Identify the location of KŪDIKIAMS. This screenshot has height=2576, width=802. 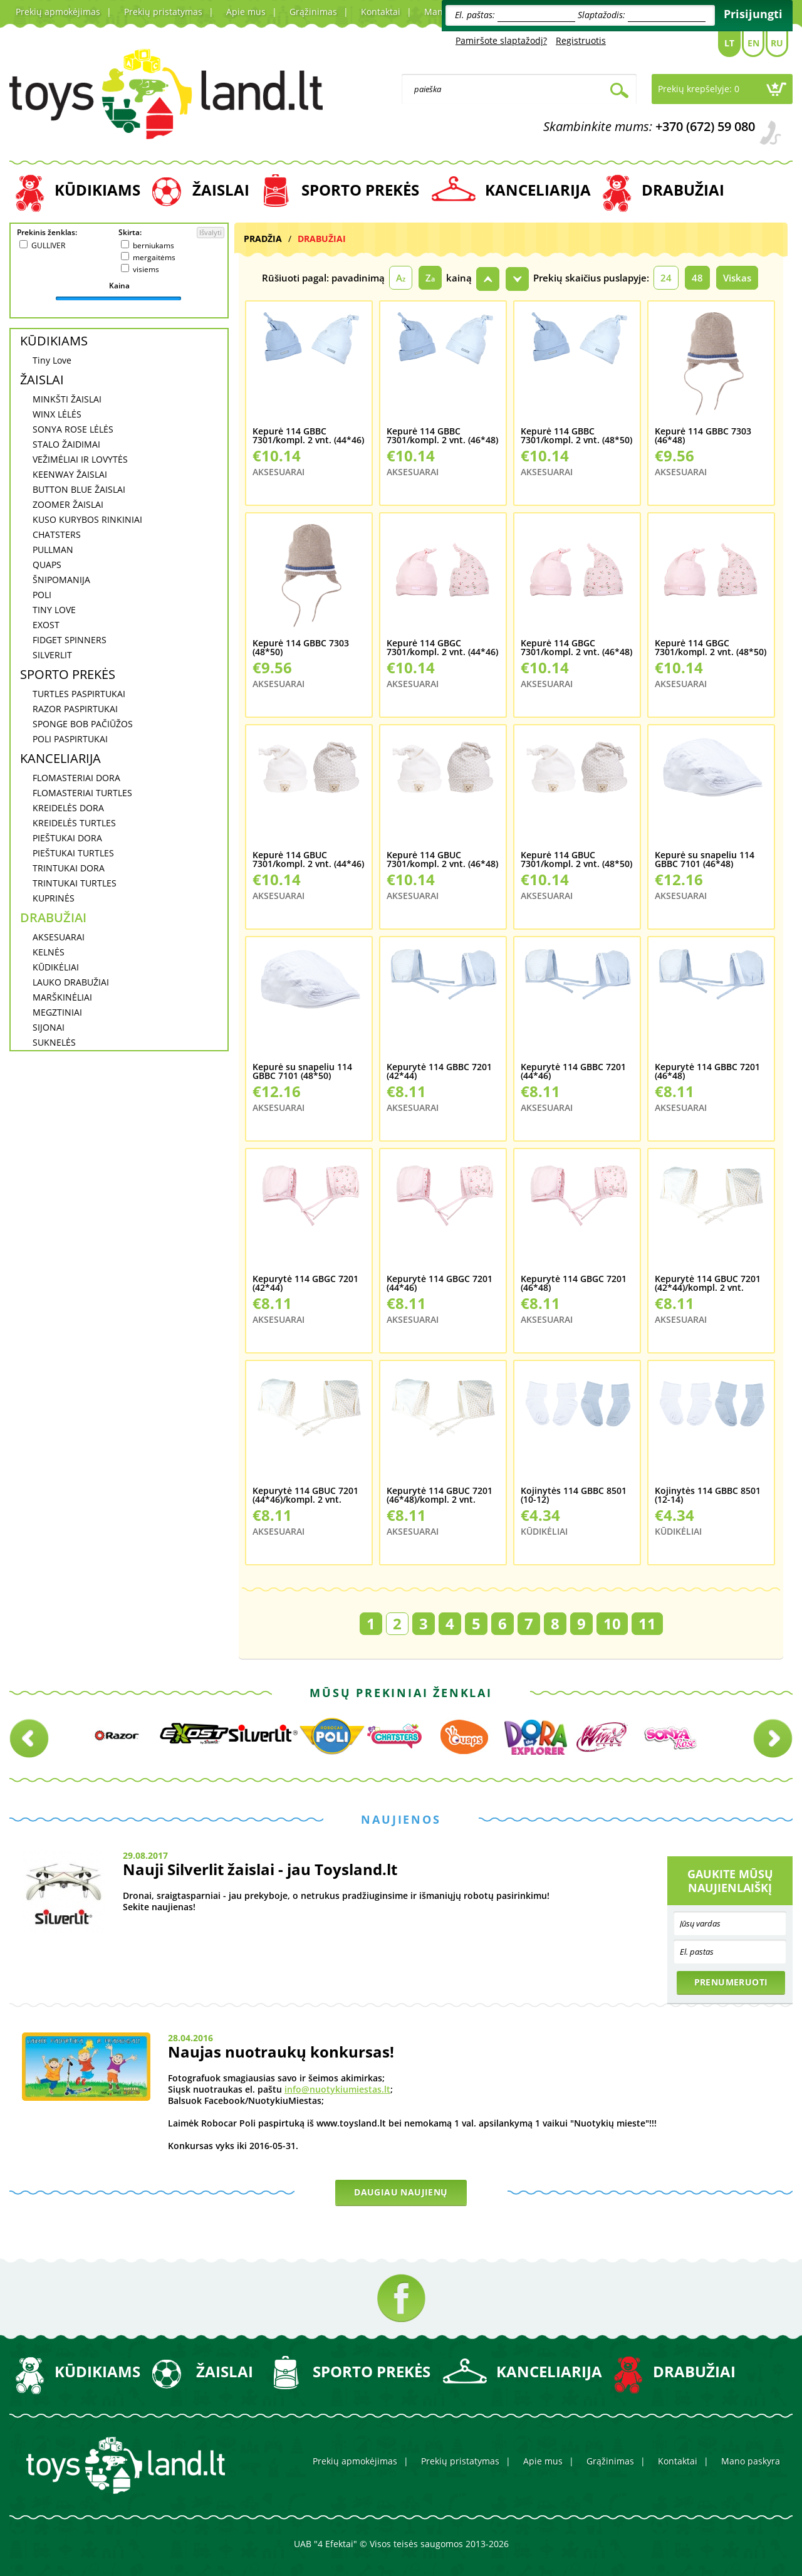
(97, 189).